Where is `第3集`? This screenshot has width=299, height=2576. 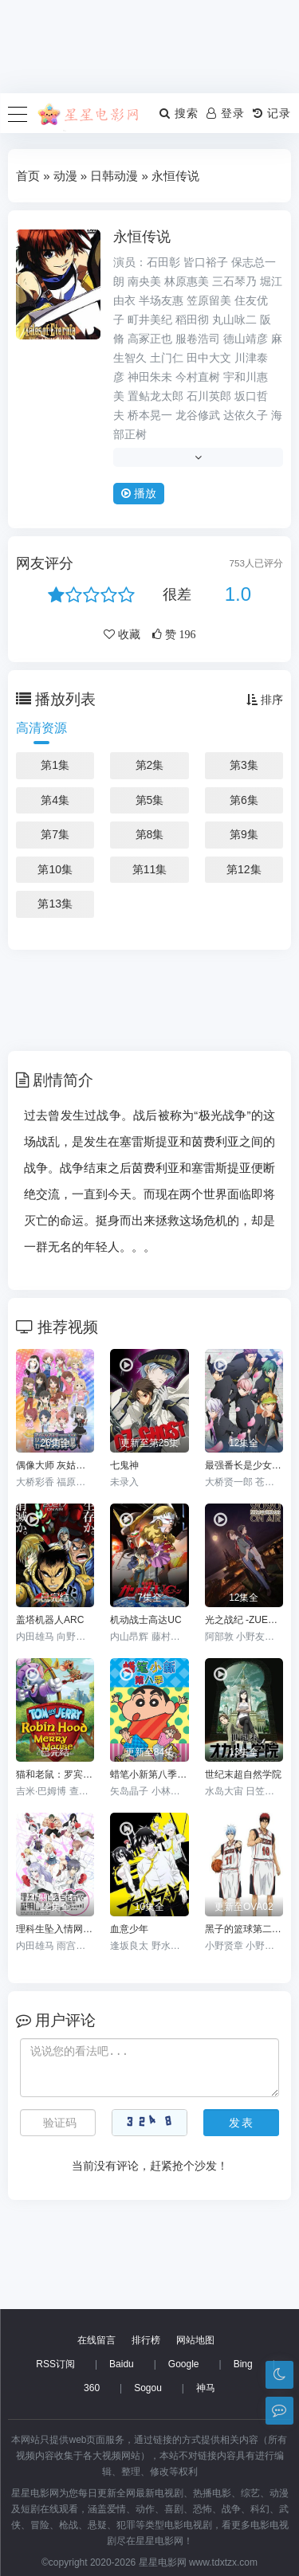 第3集 is located at coordinates (244, 765).